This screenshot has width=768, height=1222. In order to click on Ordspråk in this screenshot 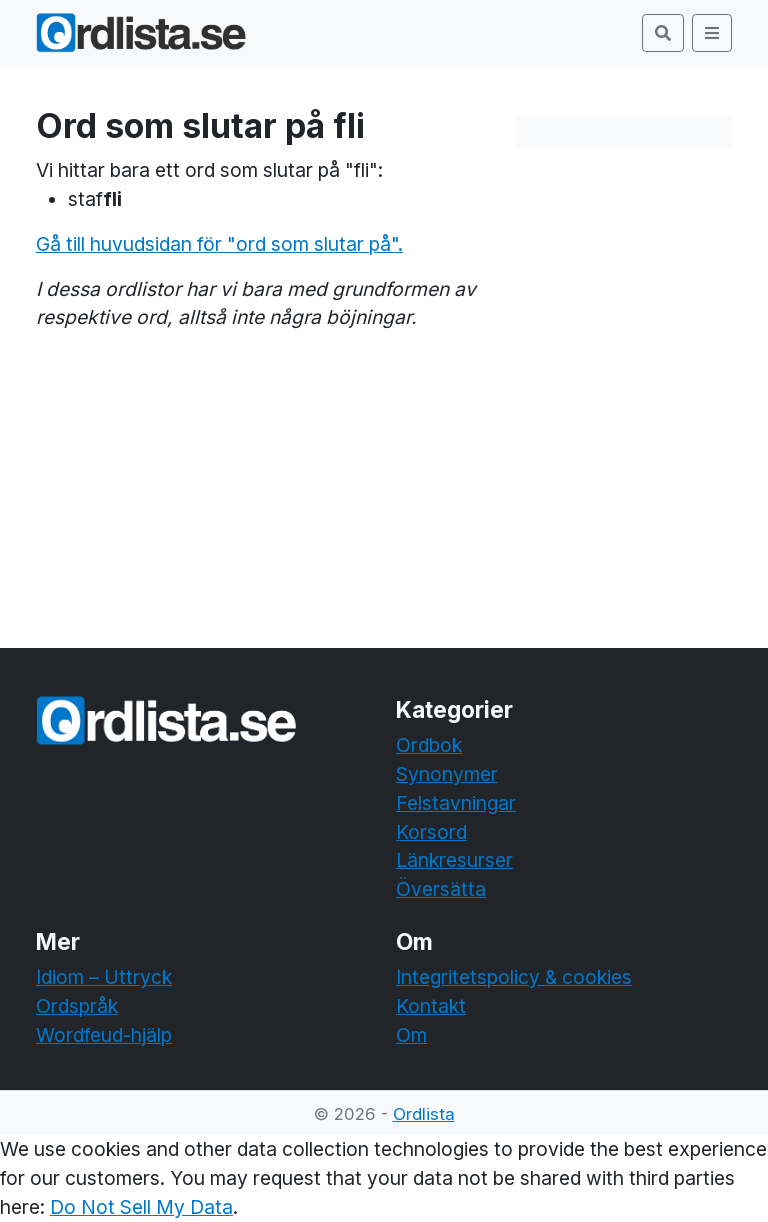, I will do `click(77, 1006)`.